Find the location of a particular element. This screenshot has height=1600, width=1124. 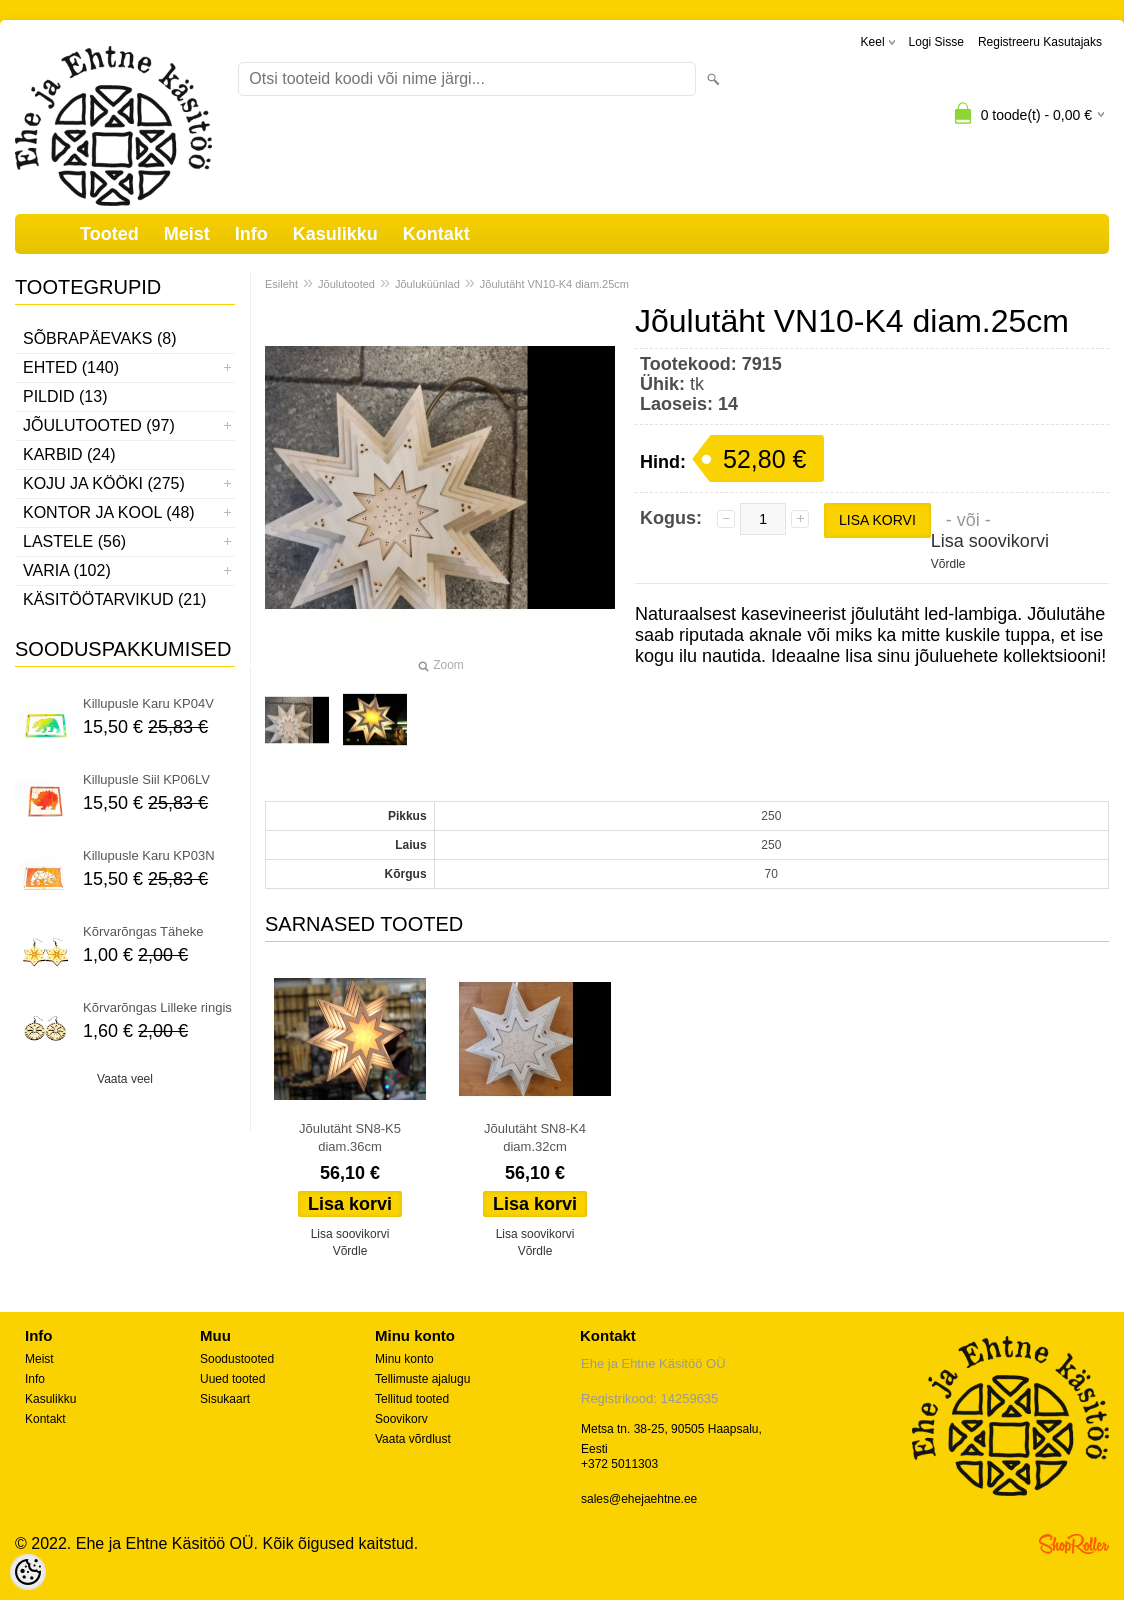

Shoproller.ee is located at coordinates (1074, 1544).